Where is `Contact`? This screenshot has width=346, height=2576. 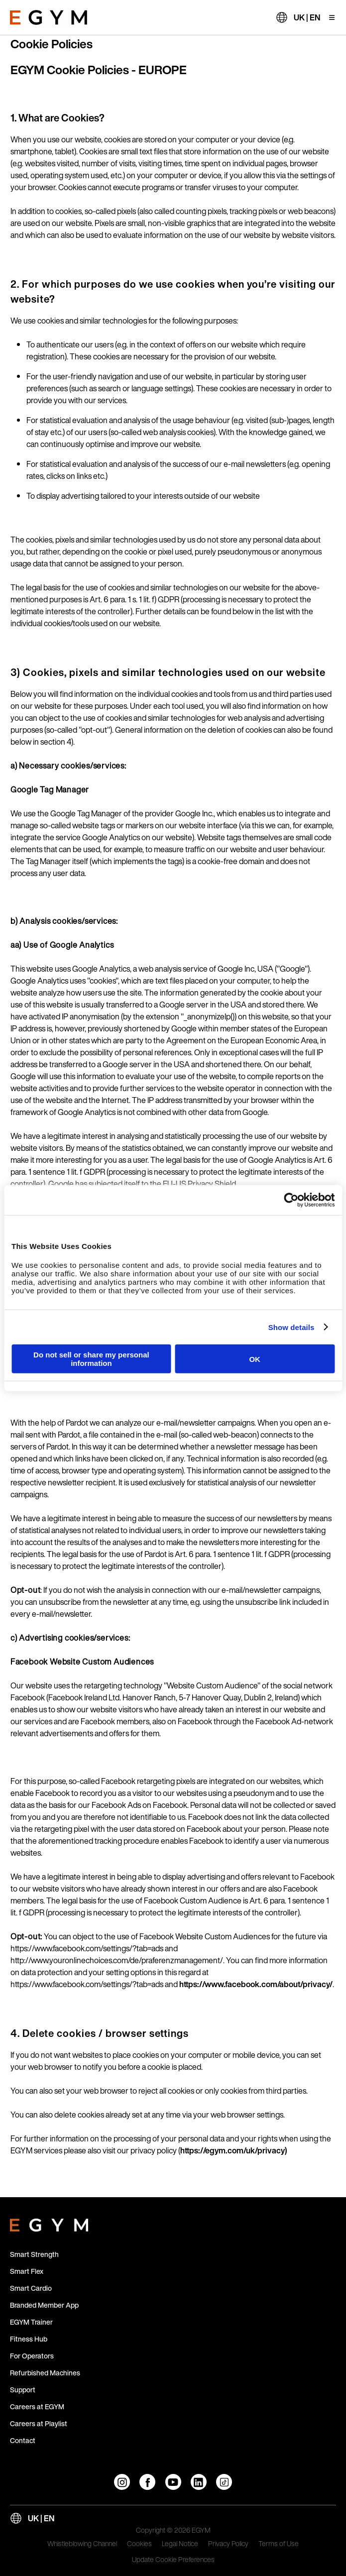
Contact is located at coordinates (22, 2440).